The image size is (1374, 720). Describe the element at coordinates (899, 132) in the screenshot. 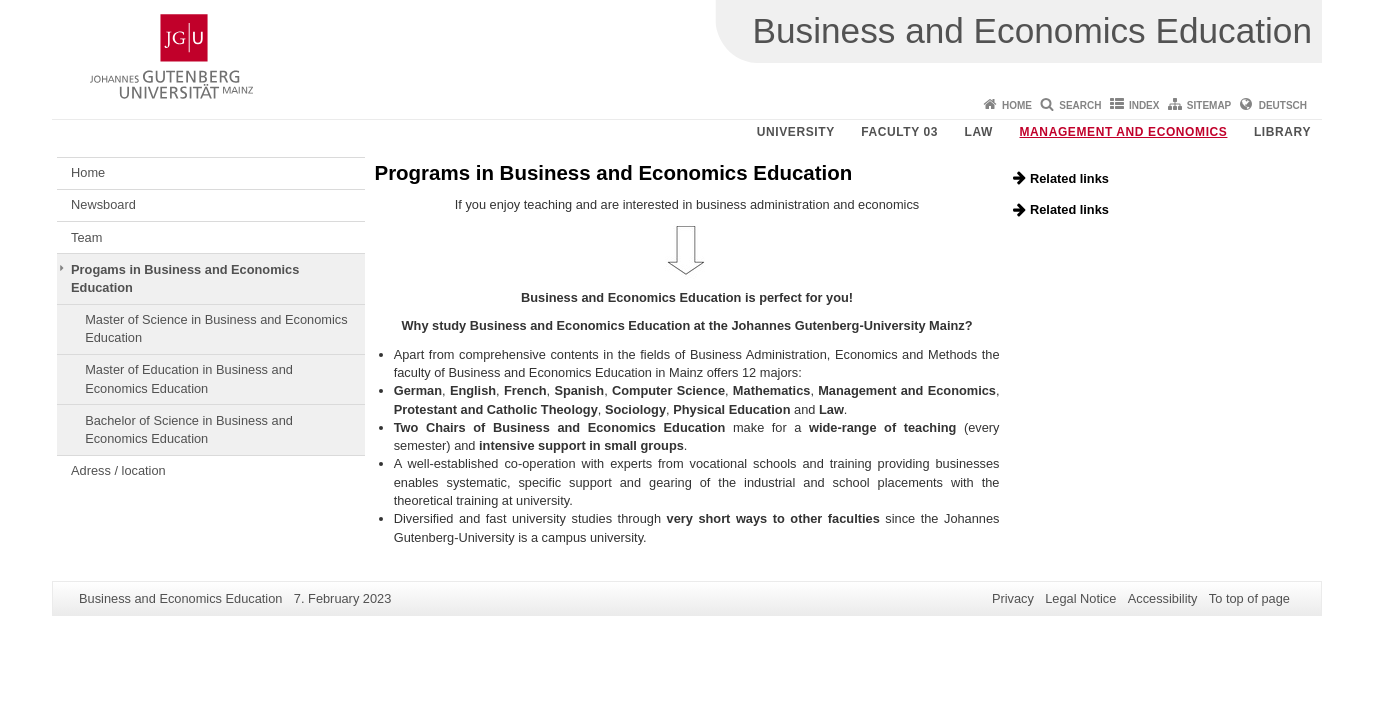

I see `Faculty 03` at that location.